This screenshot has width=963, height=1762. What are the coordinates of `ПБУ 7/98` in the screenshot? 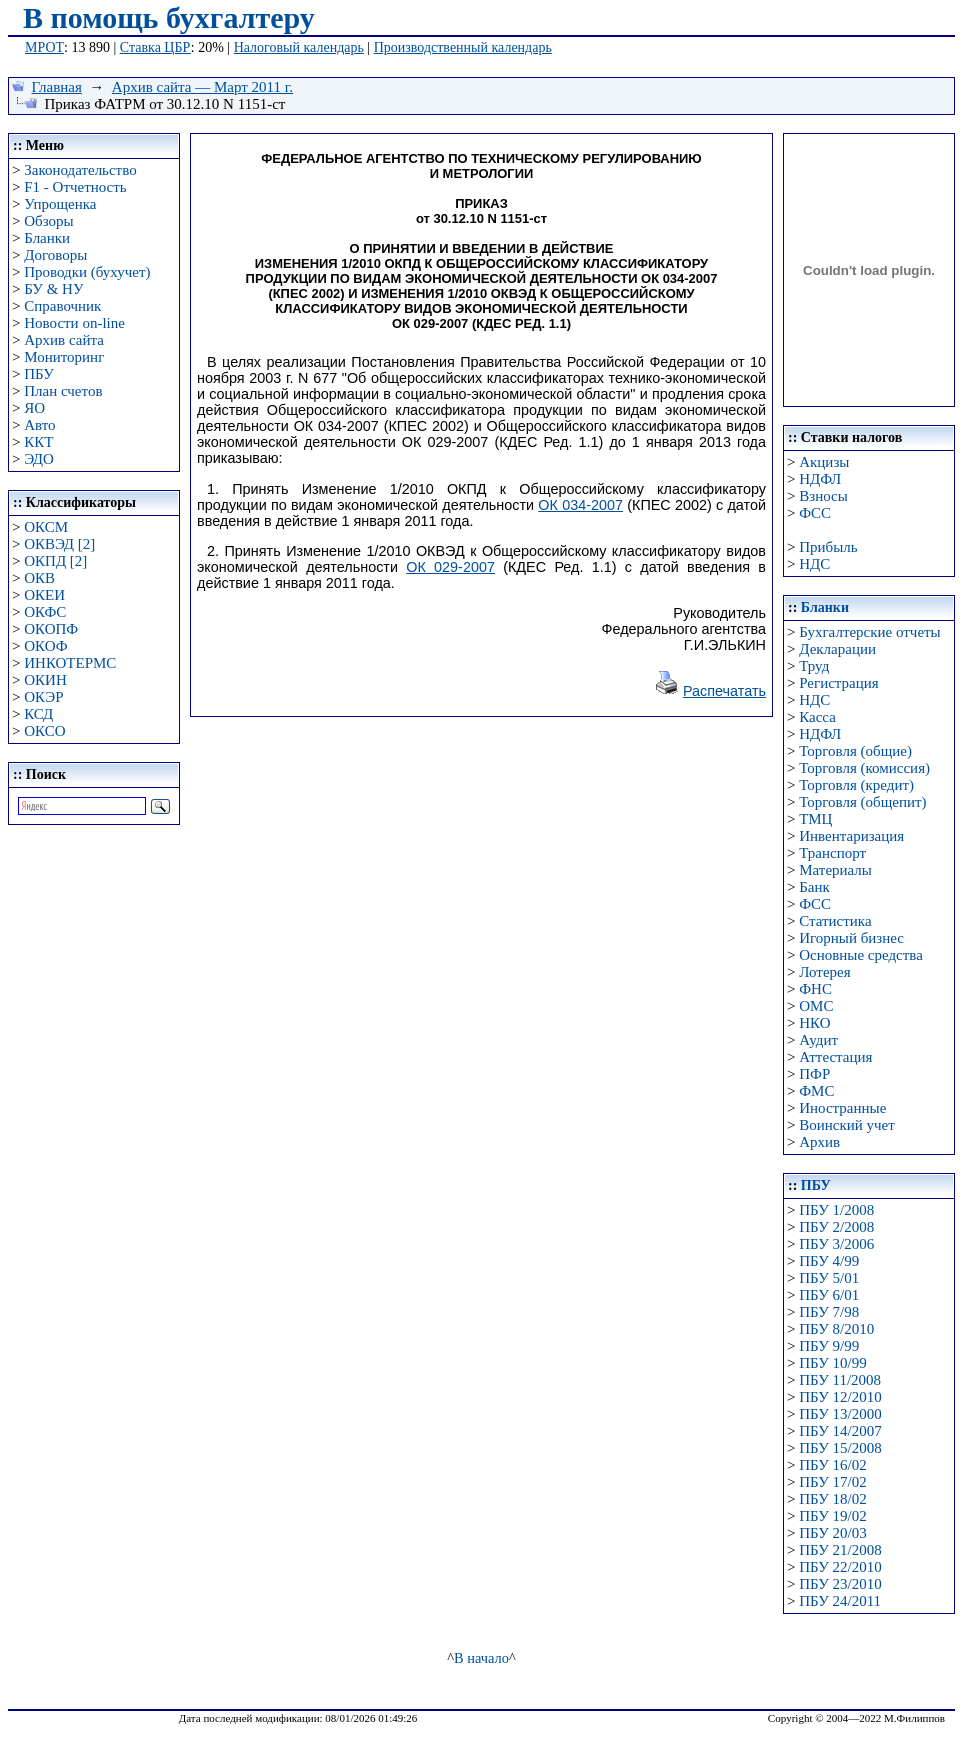 It's located at (829, 1312).